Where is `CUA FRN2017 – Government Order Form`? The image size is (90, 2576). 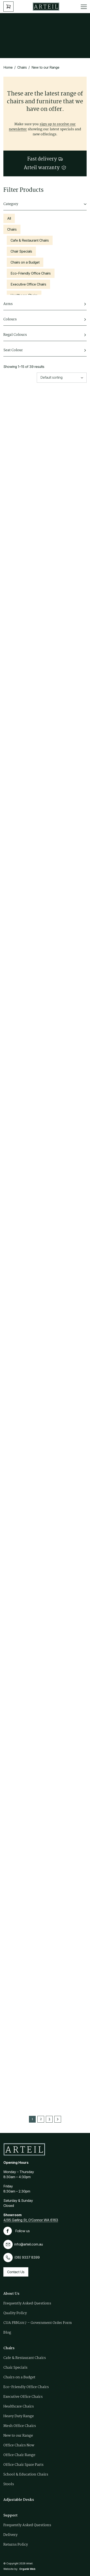
CUA FRN2017 – Government Order Form is located at coordinates (37, 2323).